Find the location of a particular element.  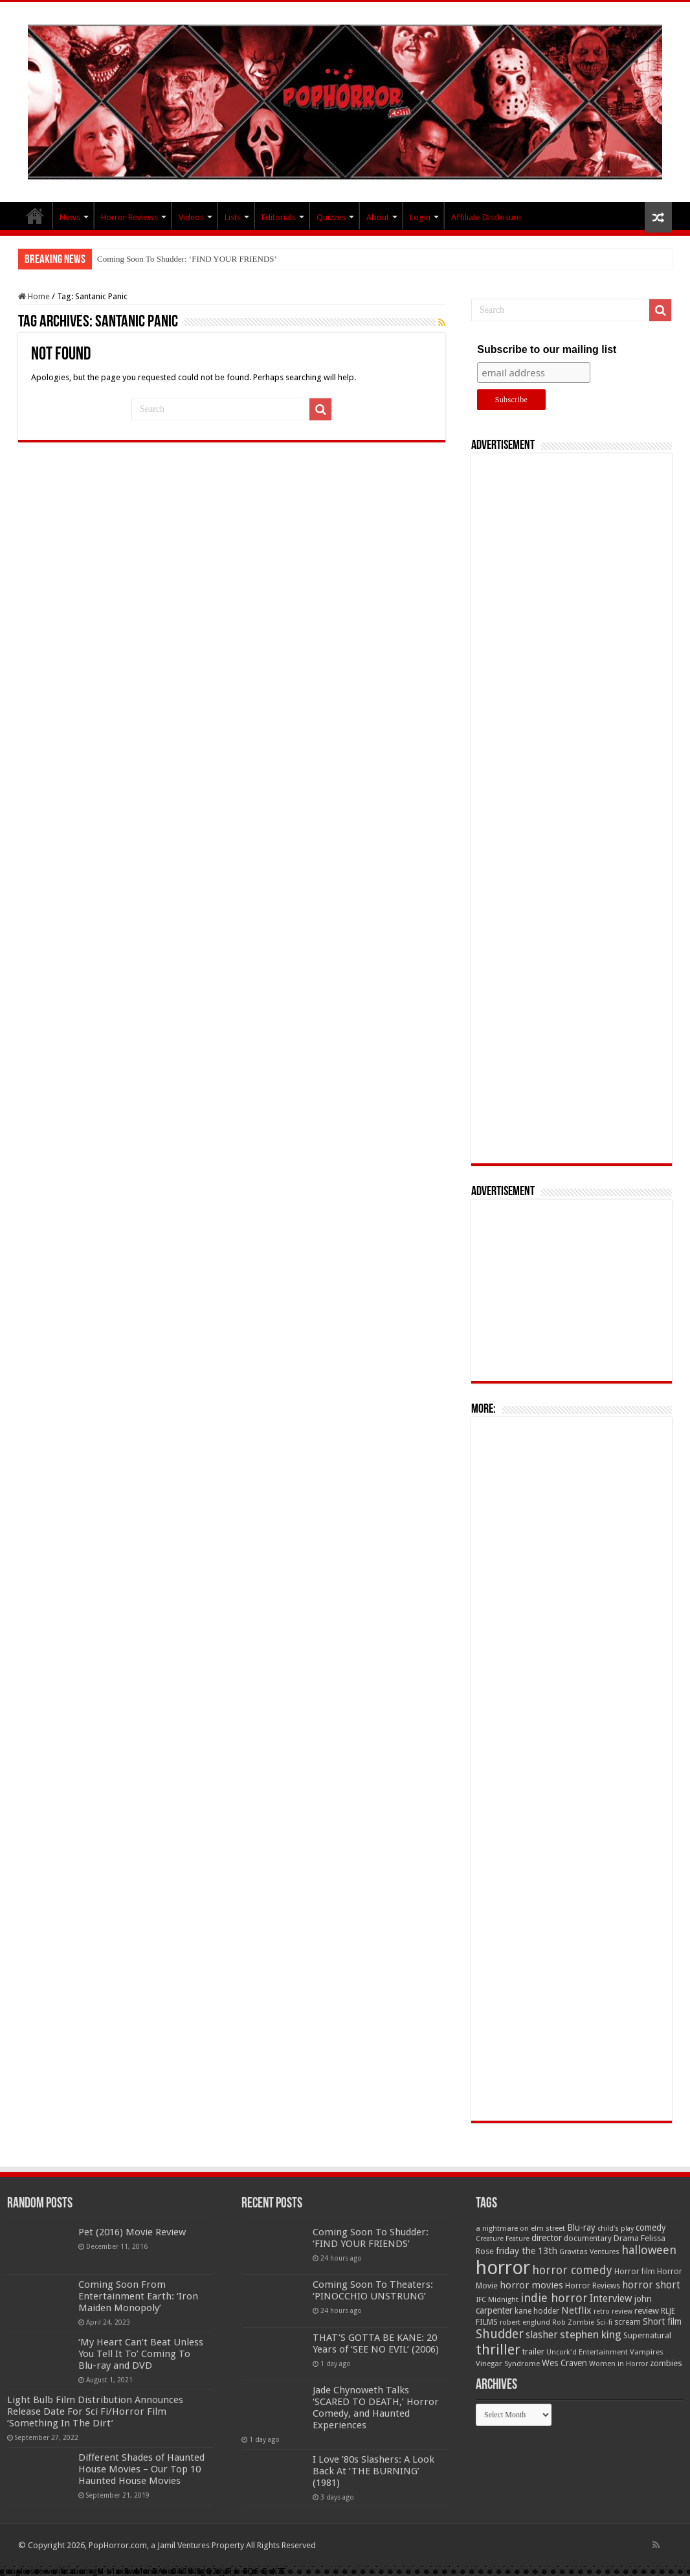

I Love ’80s Slashers: A Look Back At ‘THE BURNING’ (1981) is located at coordinates (373, 2471).